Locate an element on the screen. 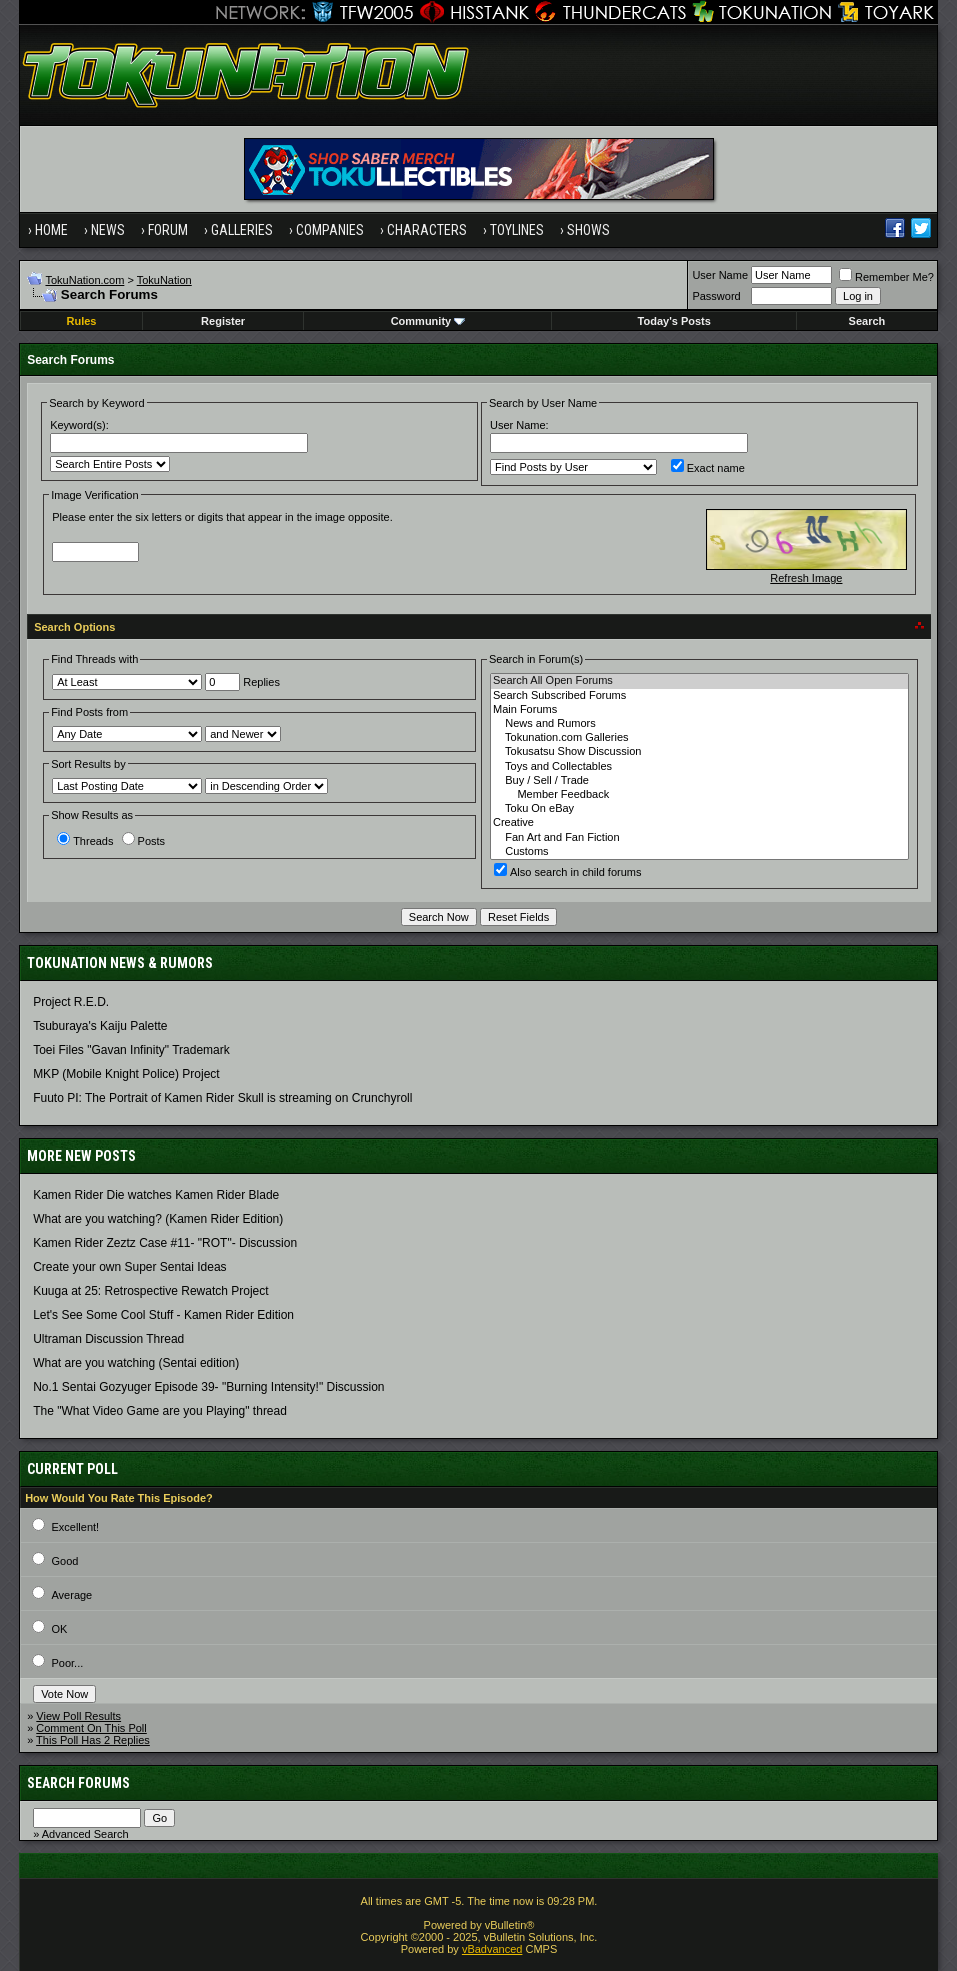 This screenshot has width=957, height=1971. Customs is located at coordinates (699, 852).